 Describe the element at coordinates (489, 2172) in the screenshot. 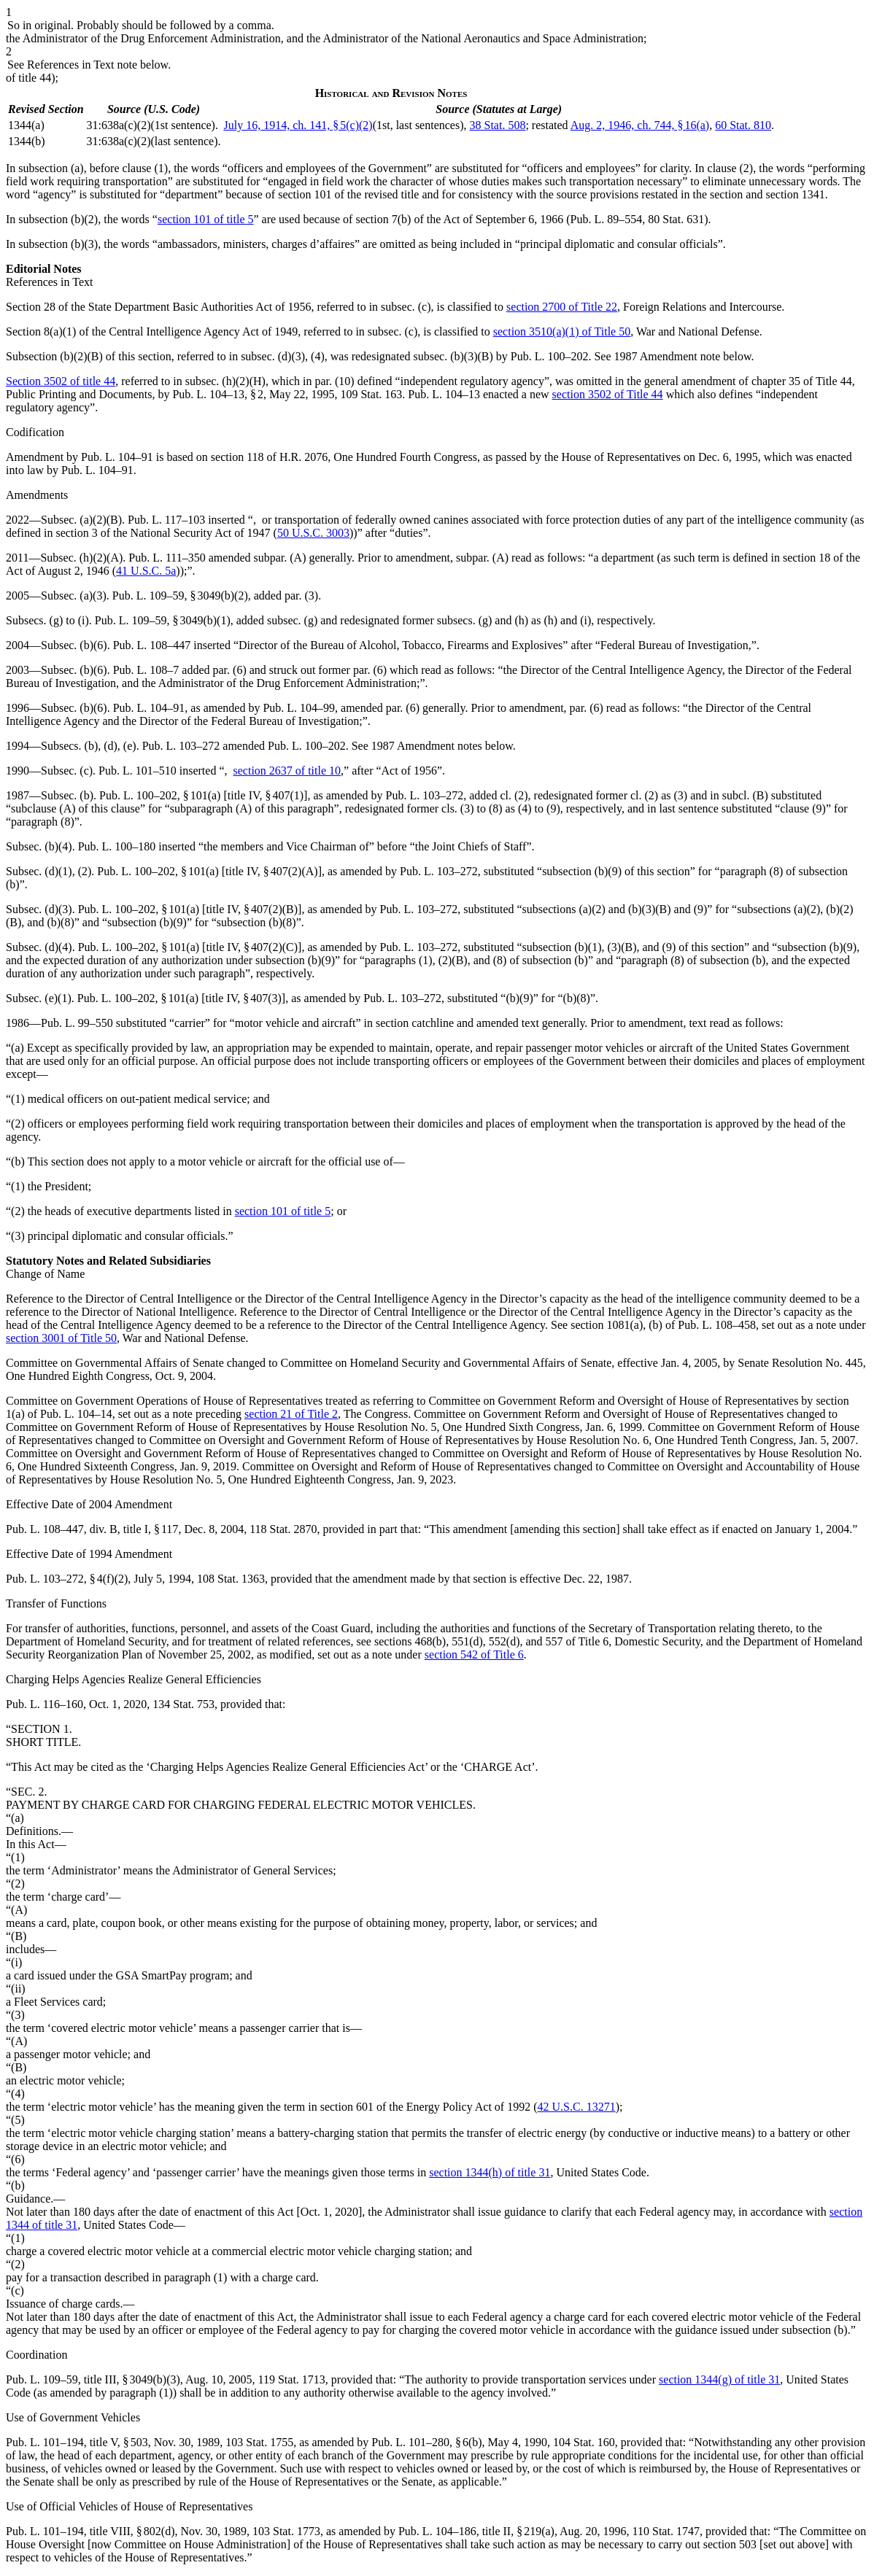

I see `section 1344(h) of title 31` at that location.